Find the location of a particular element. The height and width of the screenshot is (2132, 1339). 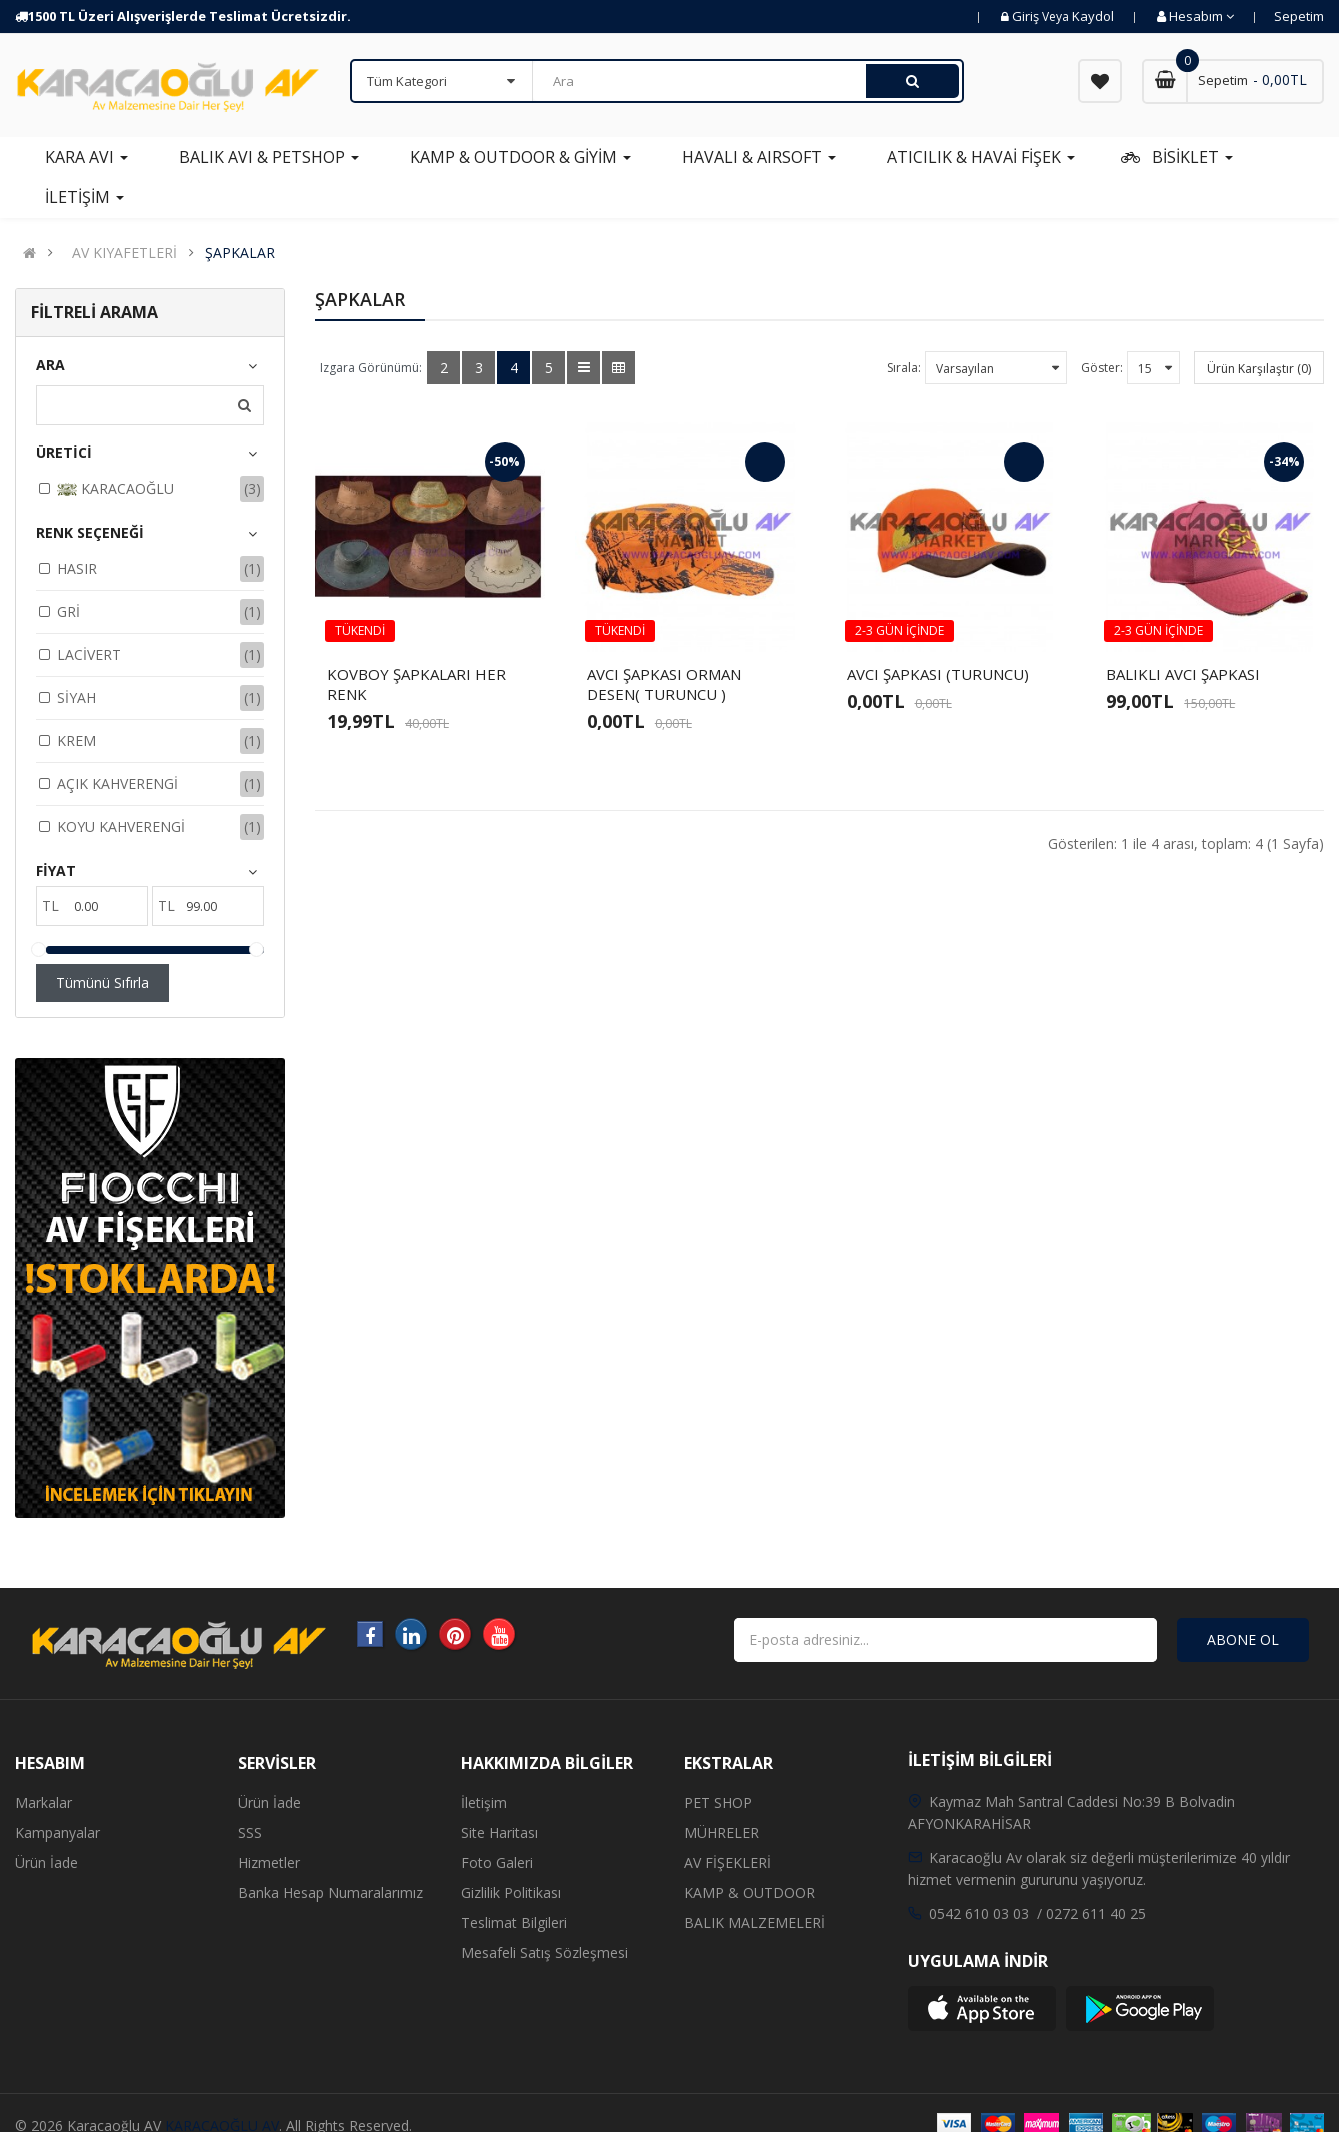

Foto Galeri is located at coordinates (497, 1862).